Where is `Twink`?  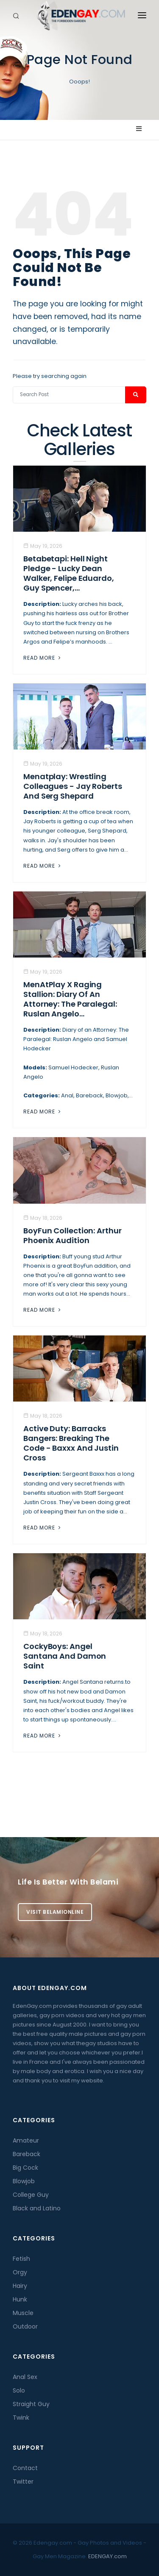 Twink is located at coordinates (21, 2417).